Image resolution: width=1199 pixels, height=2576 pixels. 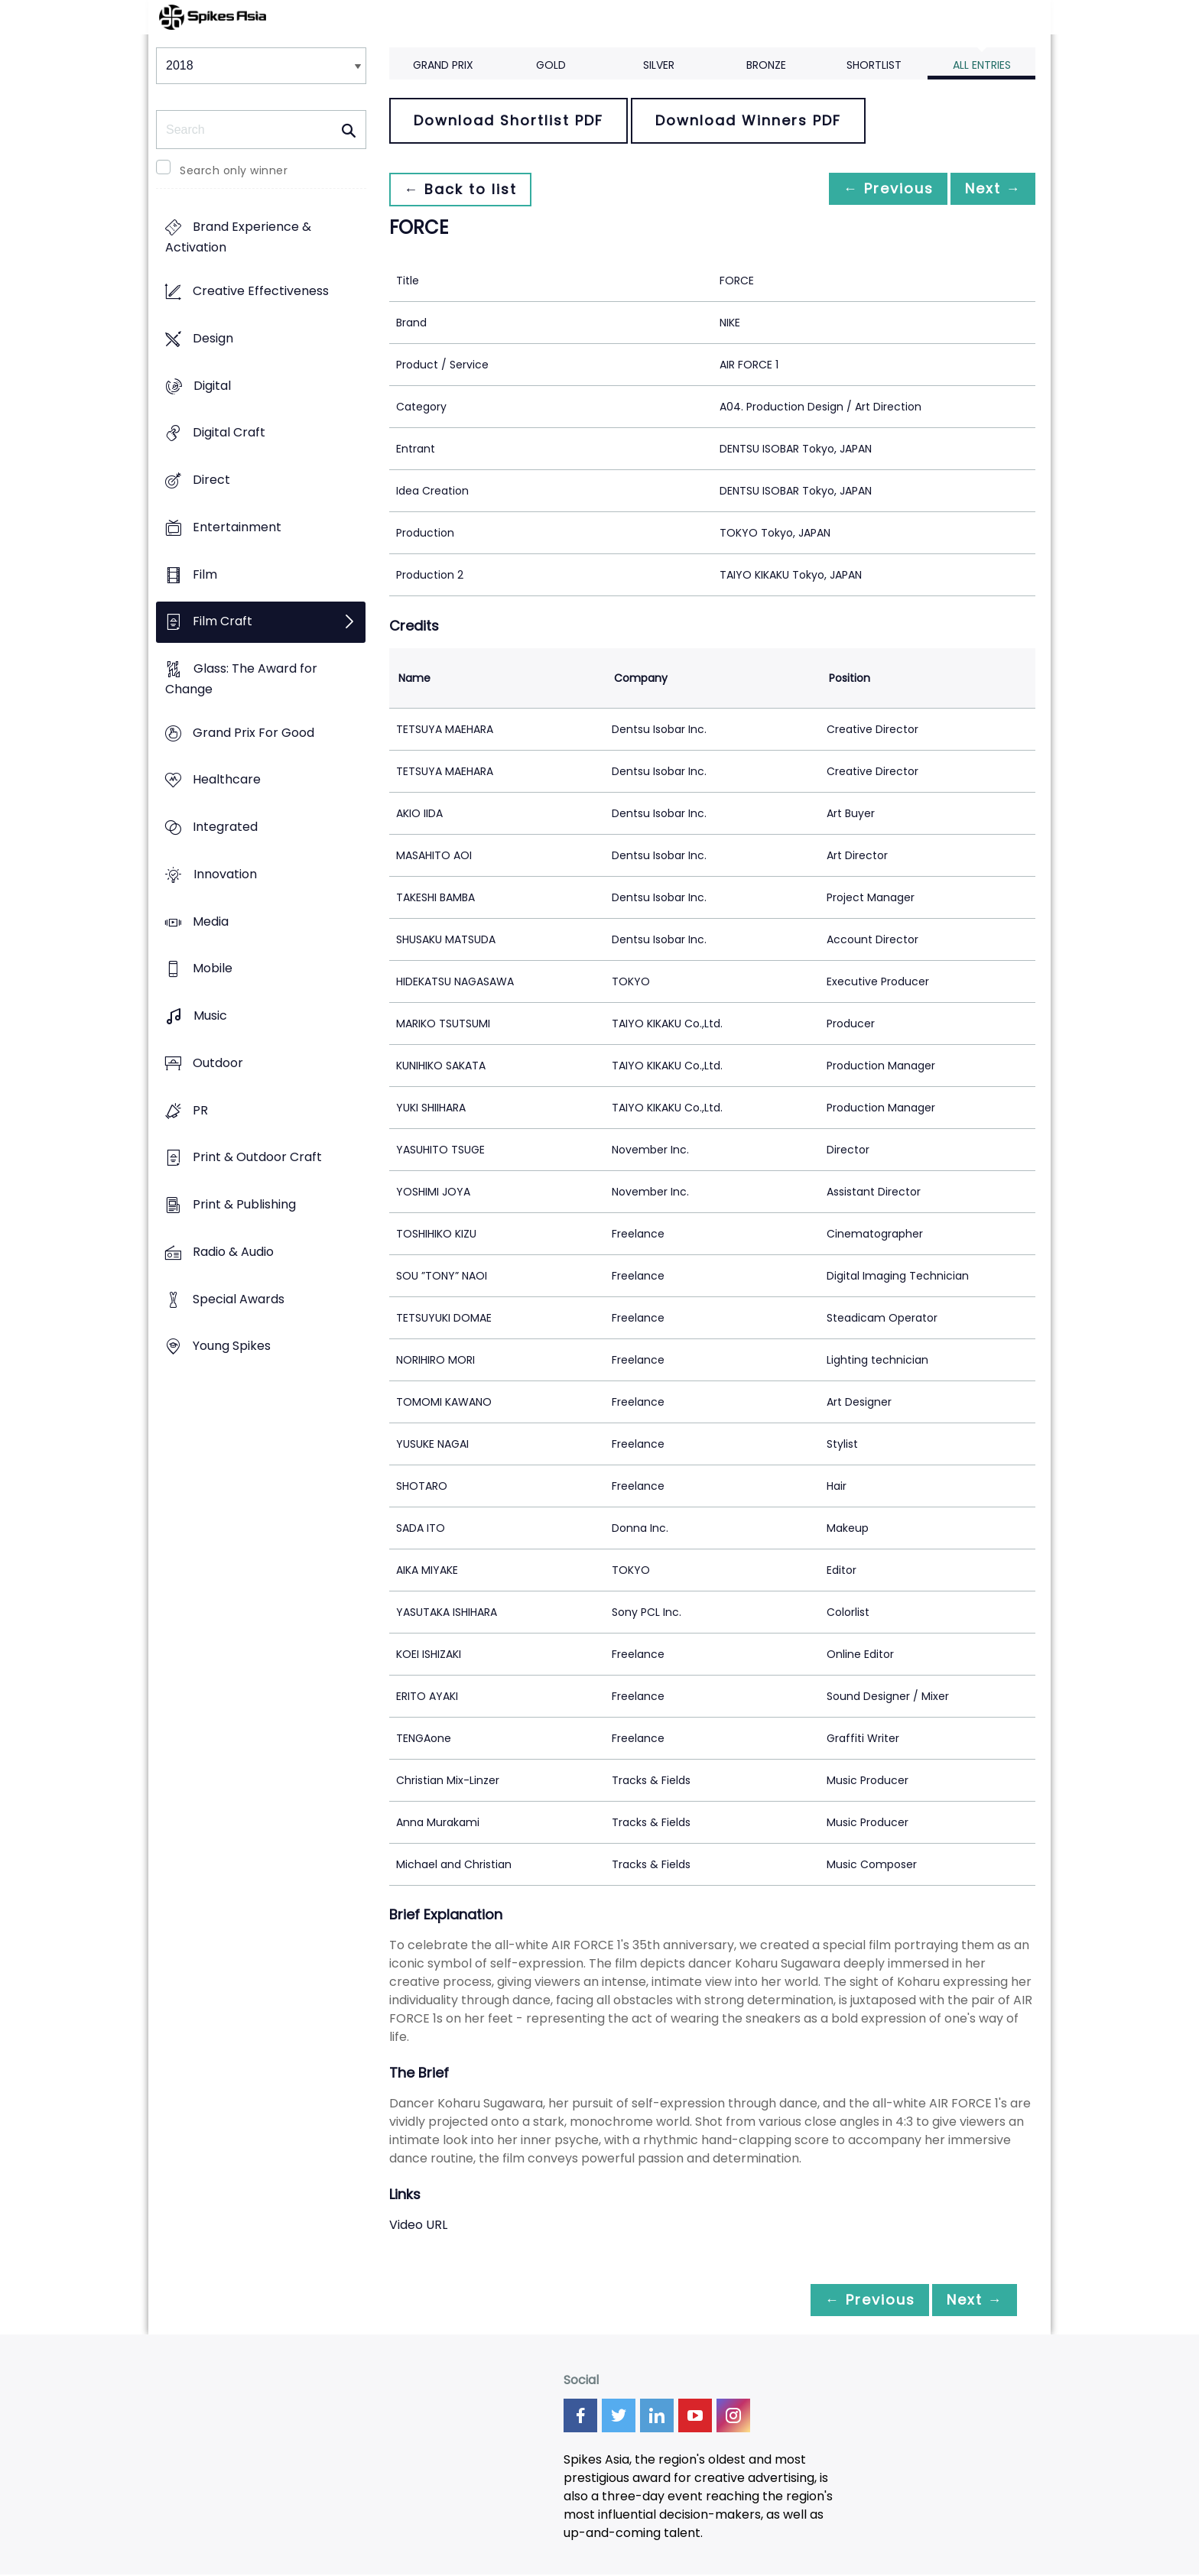 What do you see at coordinates (238, 1299) in the screenshot?
I see `Special Awards` at bounding box center [238, 1299].